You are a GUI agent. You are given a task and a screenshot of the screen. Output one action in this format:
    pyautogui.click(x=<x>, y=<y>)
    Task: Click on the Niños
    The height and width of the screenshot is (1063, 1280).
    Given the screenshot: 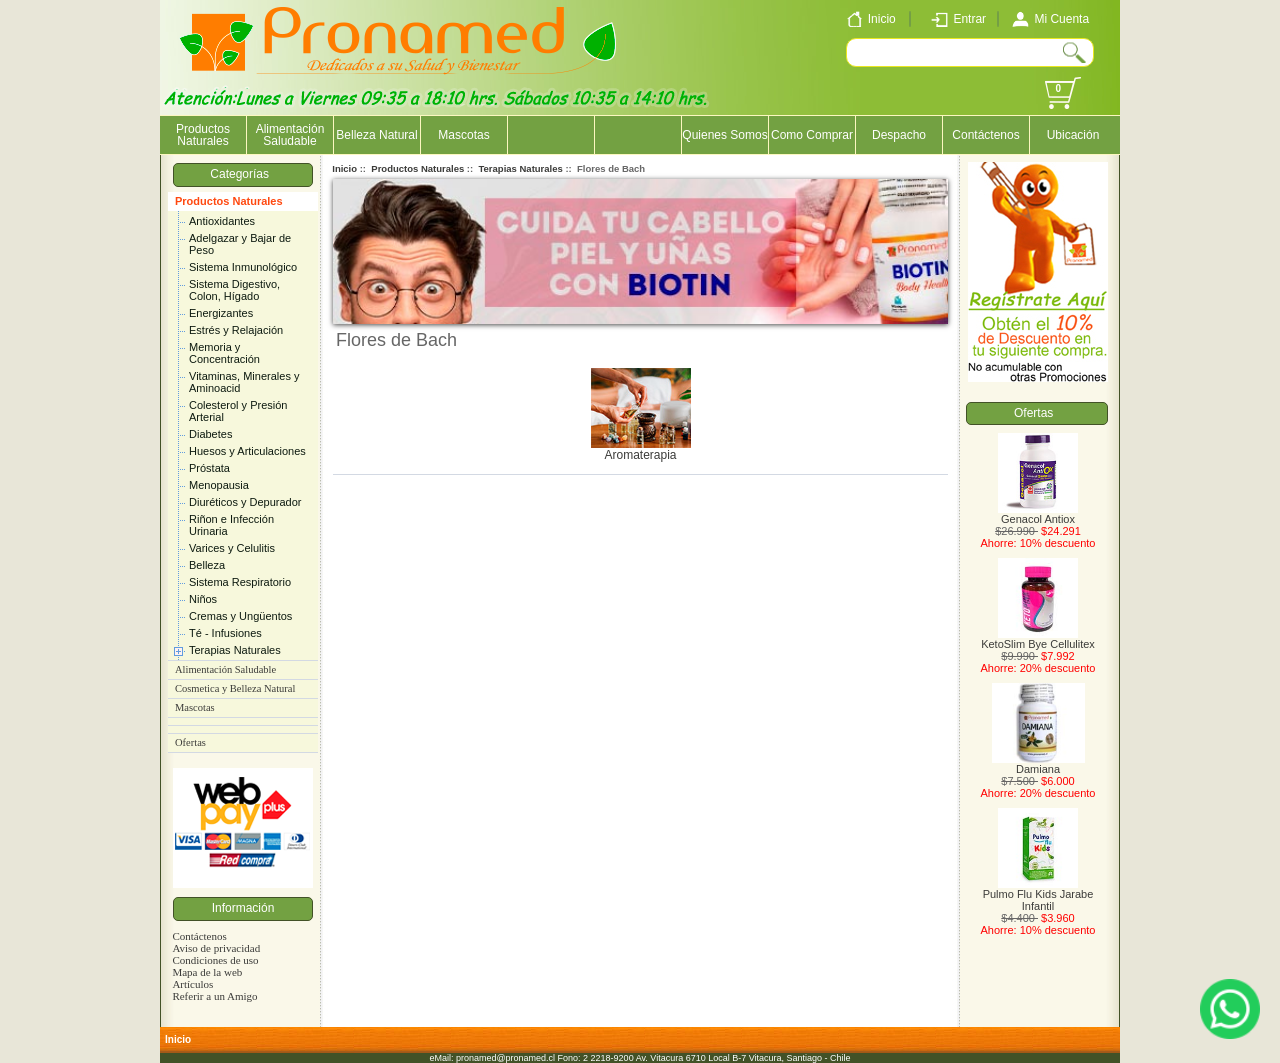 What is the action you would take?
    pyautogui.click(x=203, y=599)
    